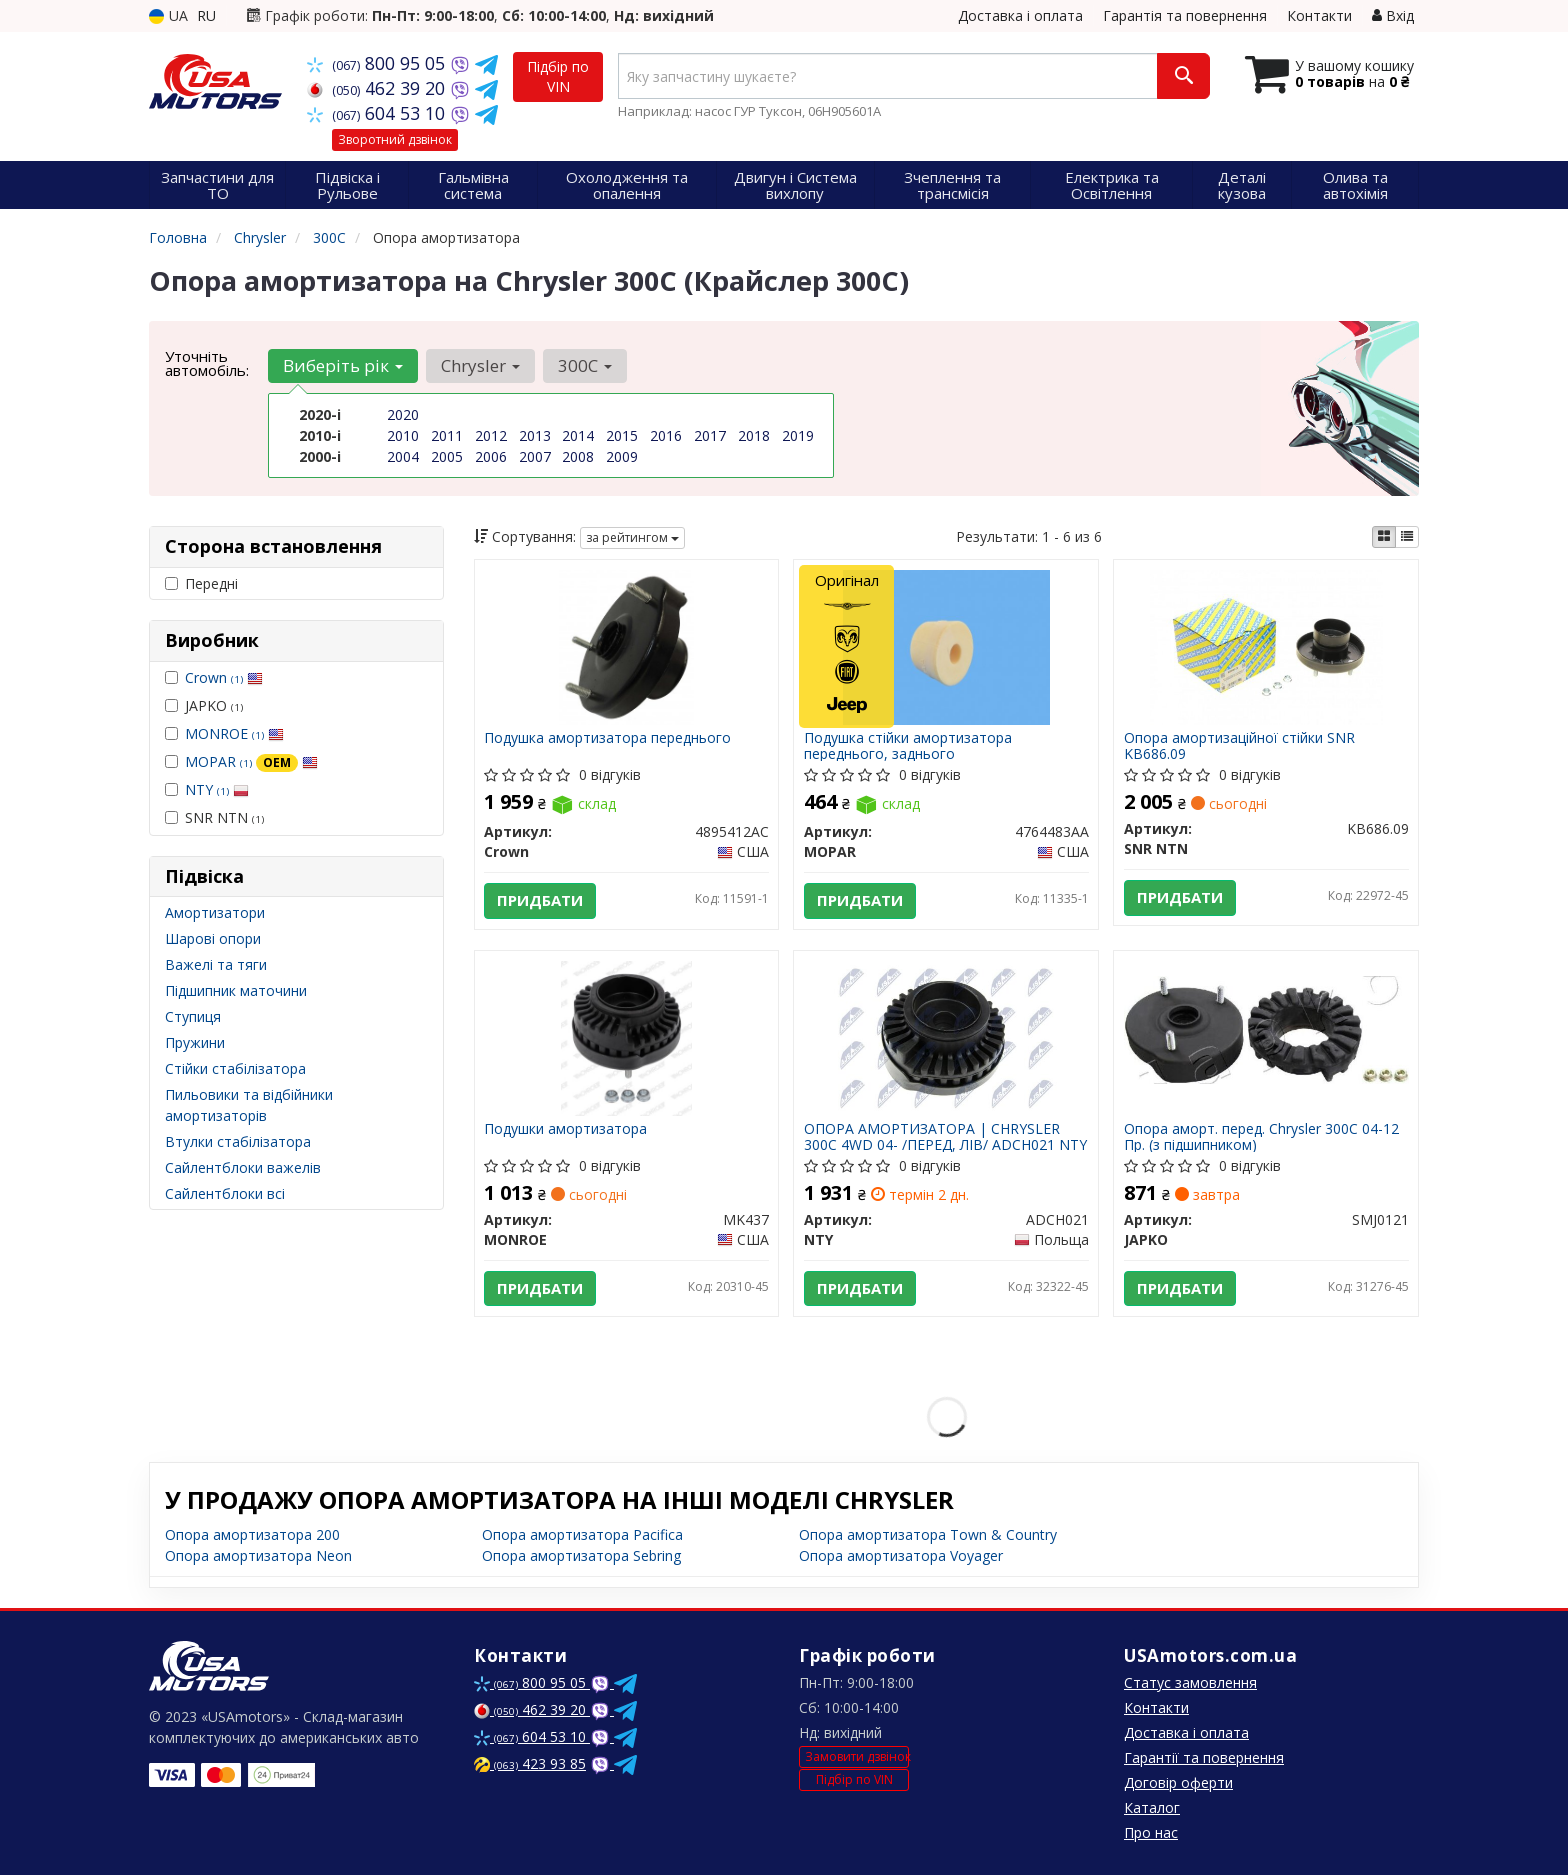 The height and width of the screenshot is (1875, 1568). Describe the element at coordinates (214, 817) in the screenshot. I see `SNR NTN` at that location.